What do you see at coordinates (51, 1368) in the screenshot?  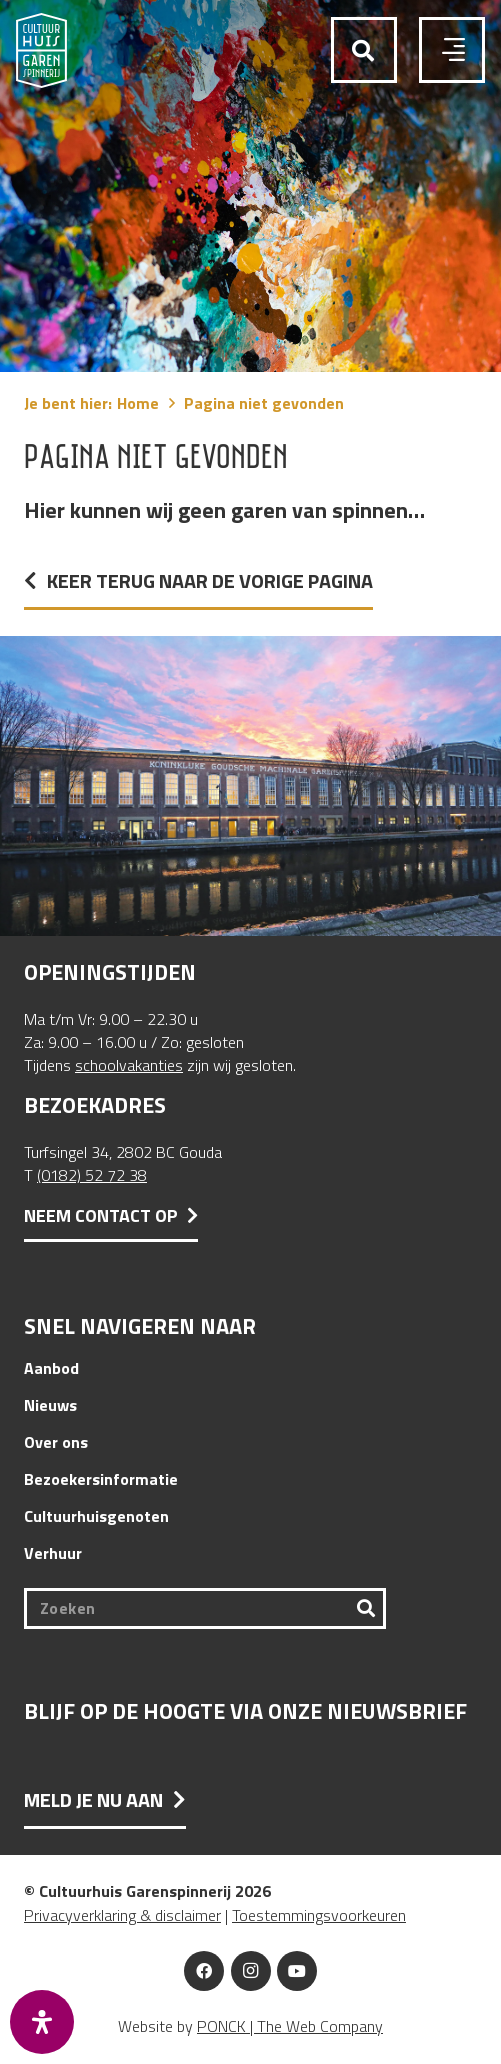 I see `Aanbod` at bounding box center [51, 1368].